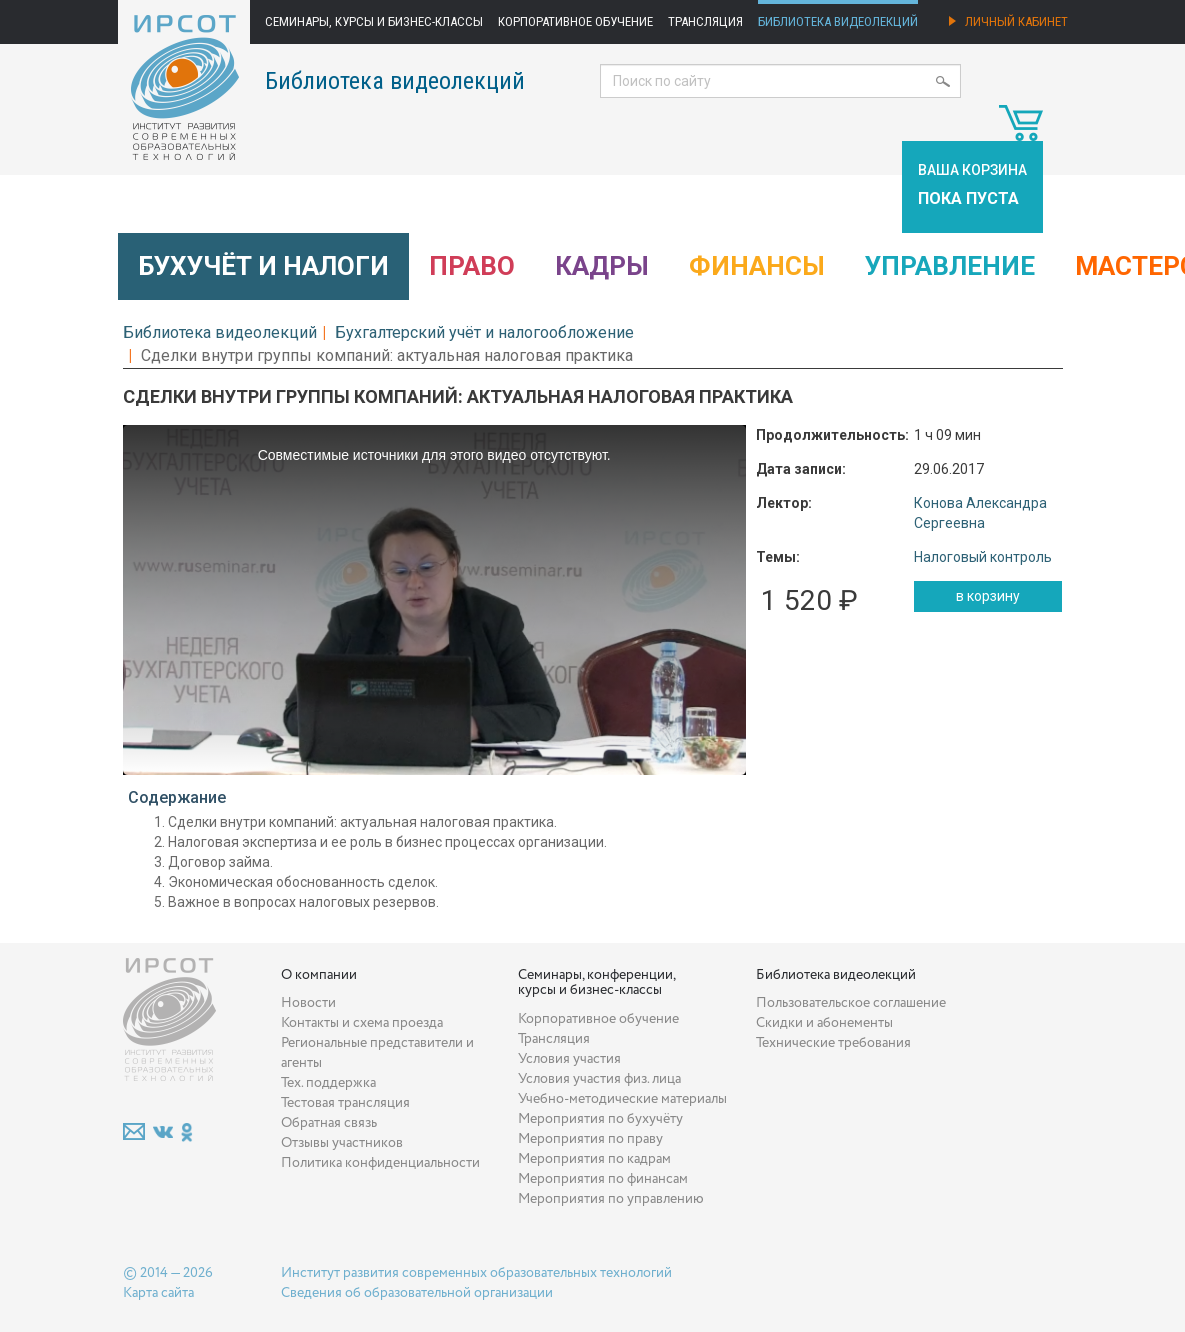  What do you see at coordinates (328, 1083) in the screenshot?
I see `Тех. поддержка` at bounding box center [328, 1083].